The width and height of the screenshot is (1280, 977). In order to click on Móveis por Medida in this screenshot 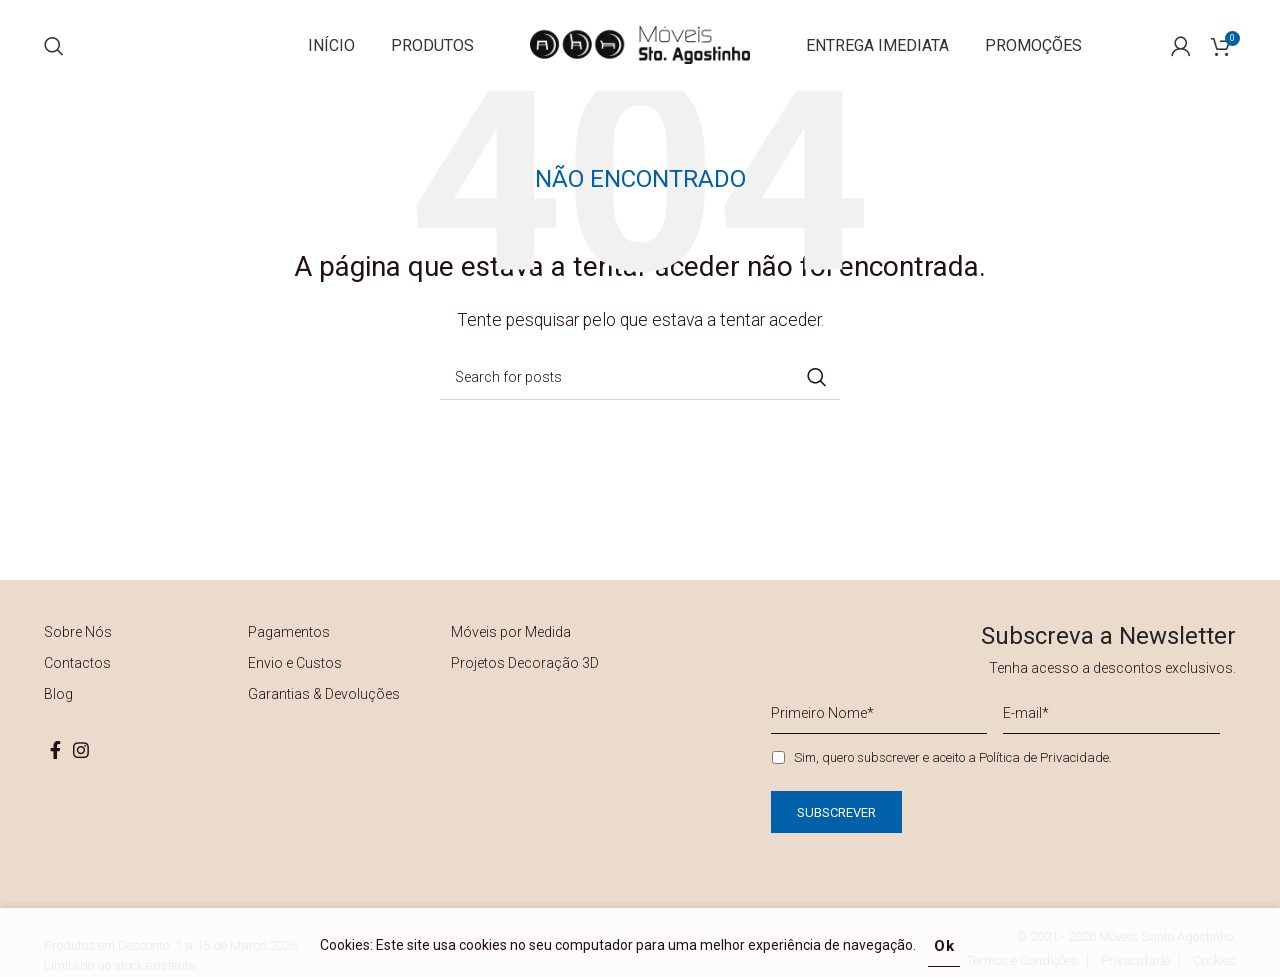, I will do `click(511, 645)`.